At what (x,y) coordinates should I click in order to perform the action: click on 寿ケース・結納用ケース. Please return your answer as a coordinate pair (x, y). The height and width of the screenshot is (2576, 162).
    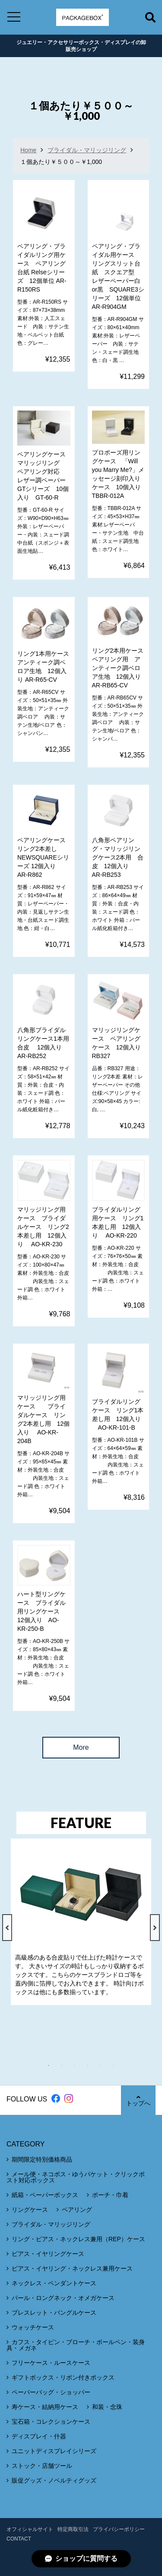
    Looking at the image, I should click on (45, 2406).